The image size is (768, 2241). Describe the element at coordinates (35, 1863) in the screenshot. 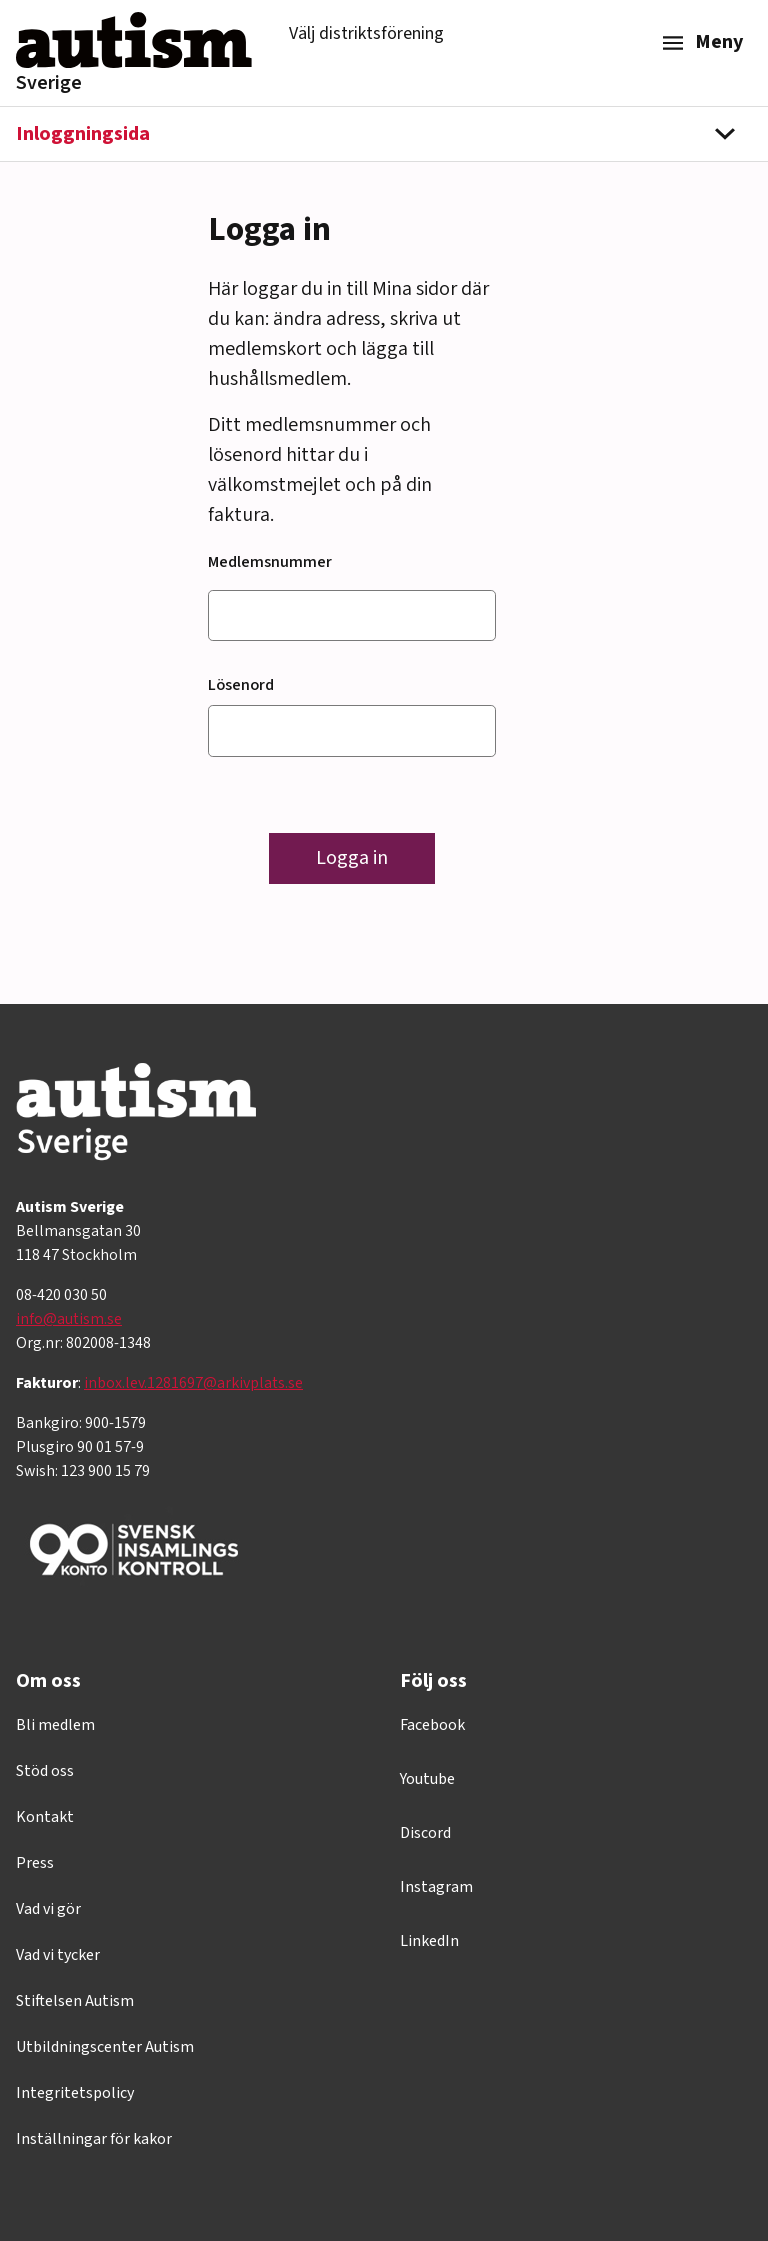

I see `Press` at that location.